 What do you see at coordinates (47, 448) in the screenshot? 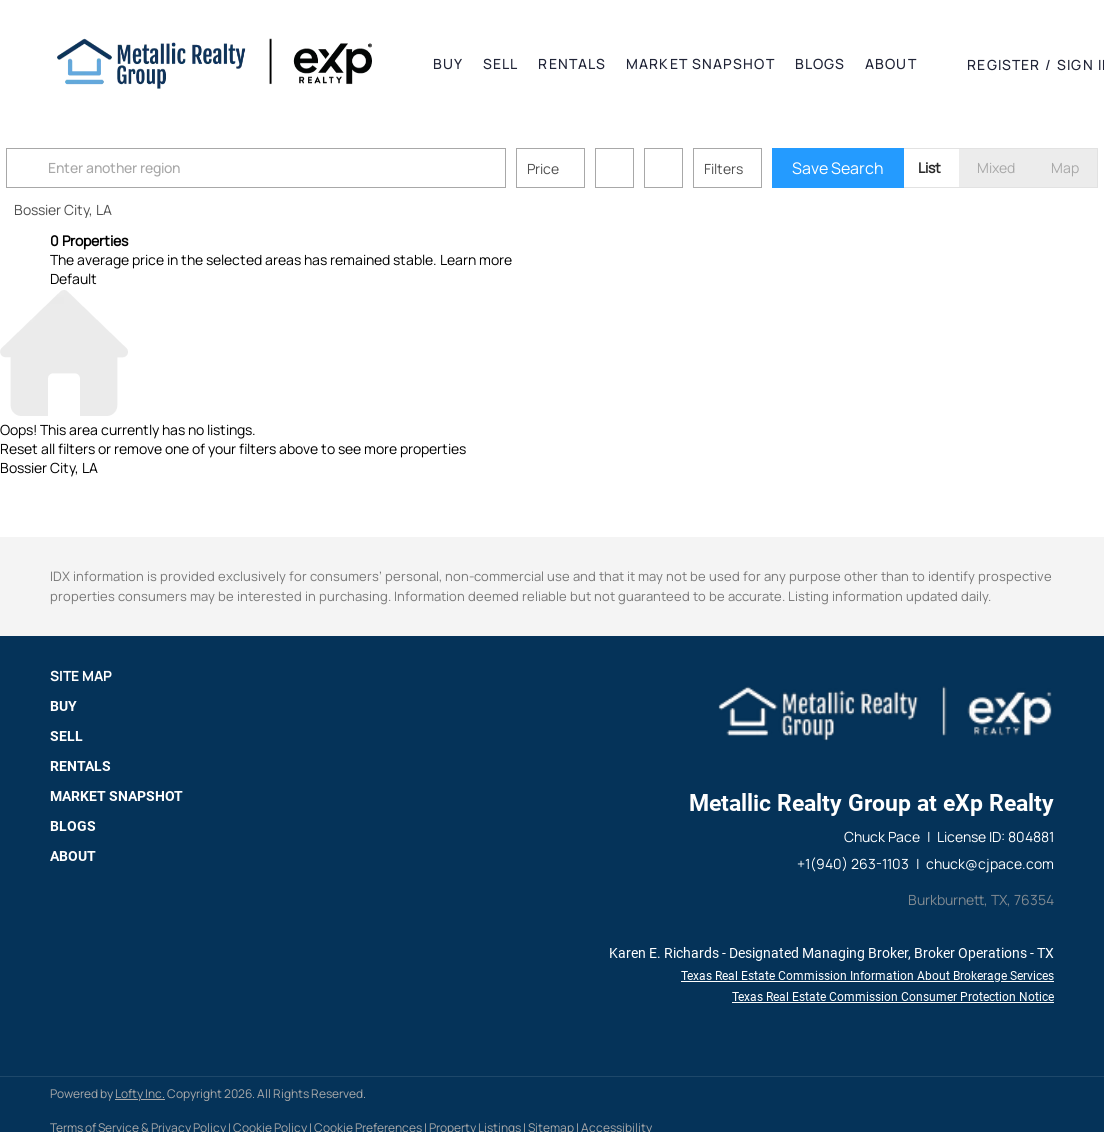
I see `Reset all filters [button]` at bounding box center [47, 448].